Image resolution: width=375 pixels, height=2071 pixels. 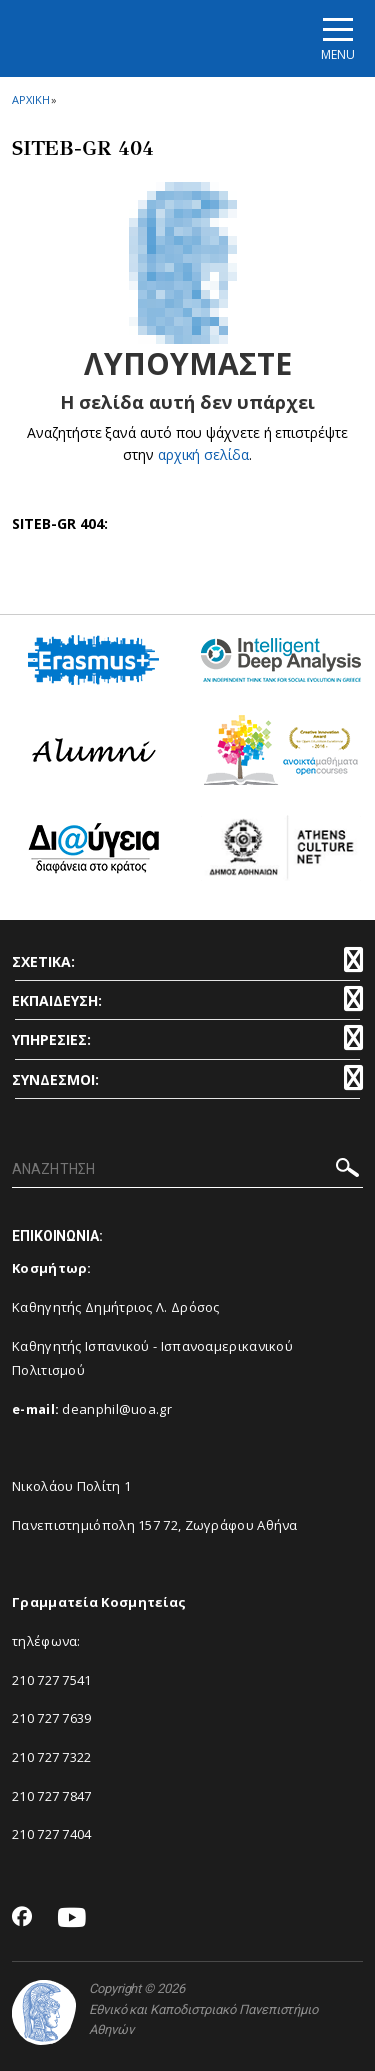 What do you see at coordinates (72, 1918) in the screenshot?
I see `[Youtube-link]` at bounding box center [72, 1918].